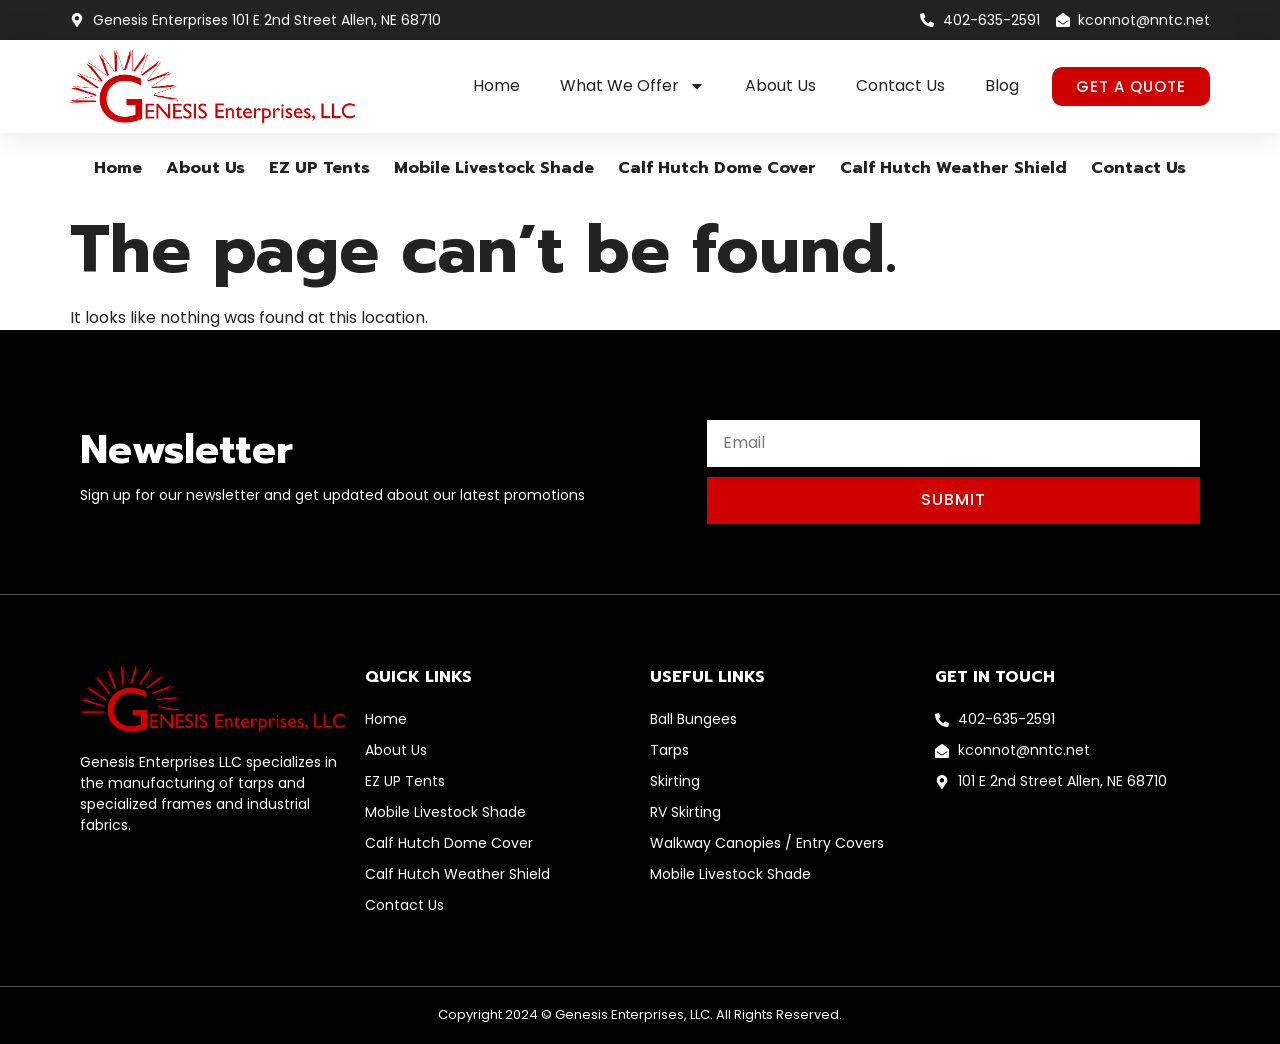  Describe the element at coordinates (780, 85) in the screenshot. I see `About Us` at that location.